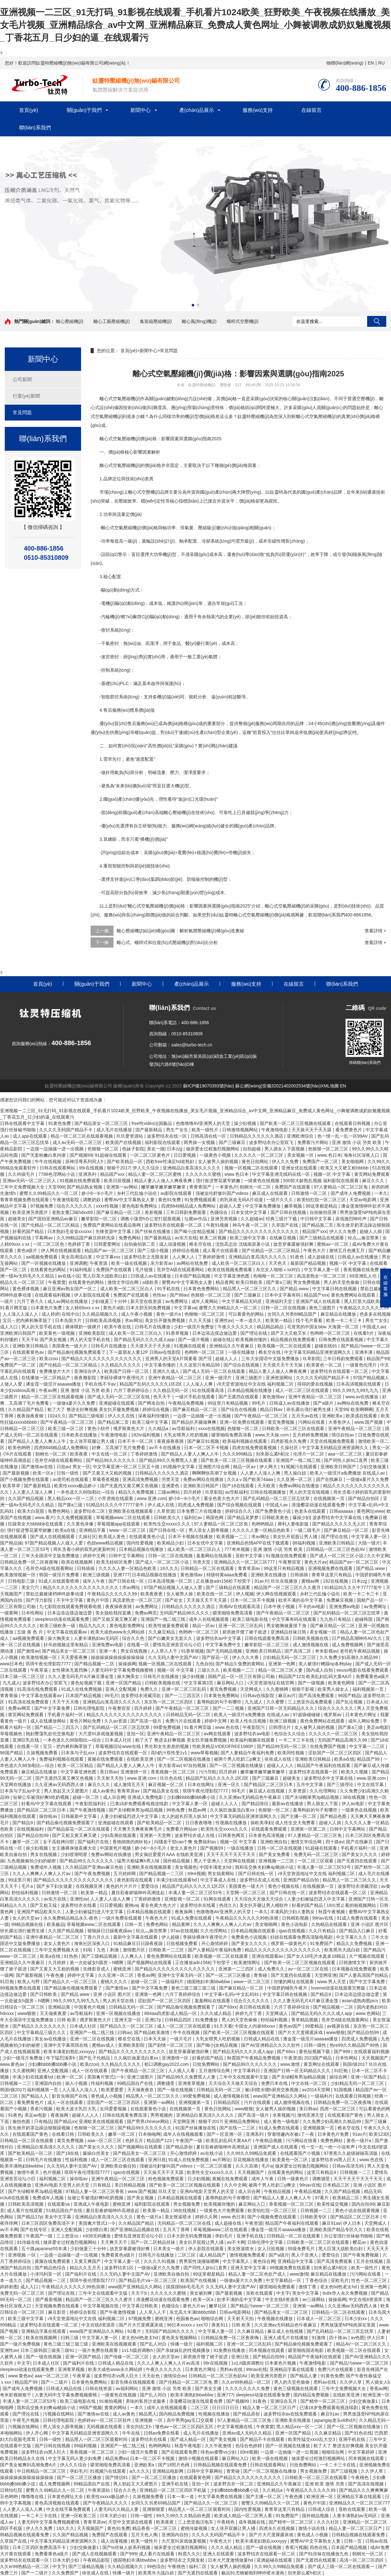 Image resolution: width=391 pixels, height=2576 pixels. I want to click on 国外精品视频, so click(177, 1860).